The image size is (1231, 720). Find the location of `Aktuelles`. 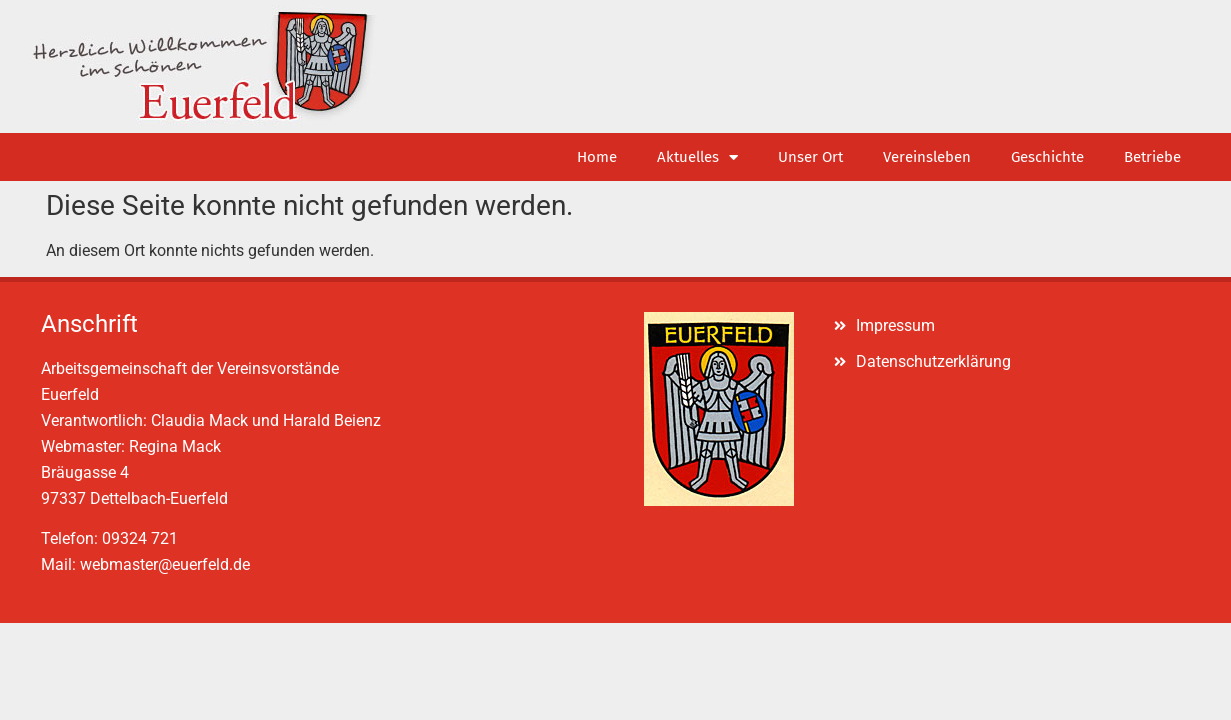

Aktuelles is located at coordinates (697, 157).